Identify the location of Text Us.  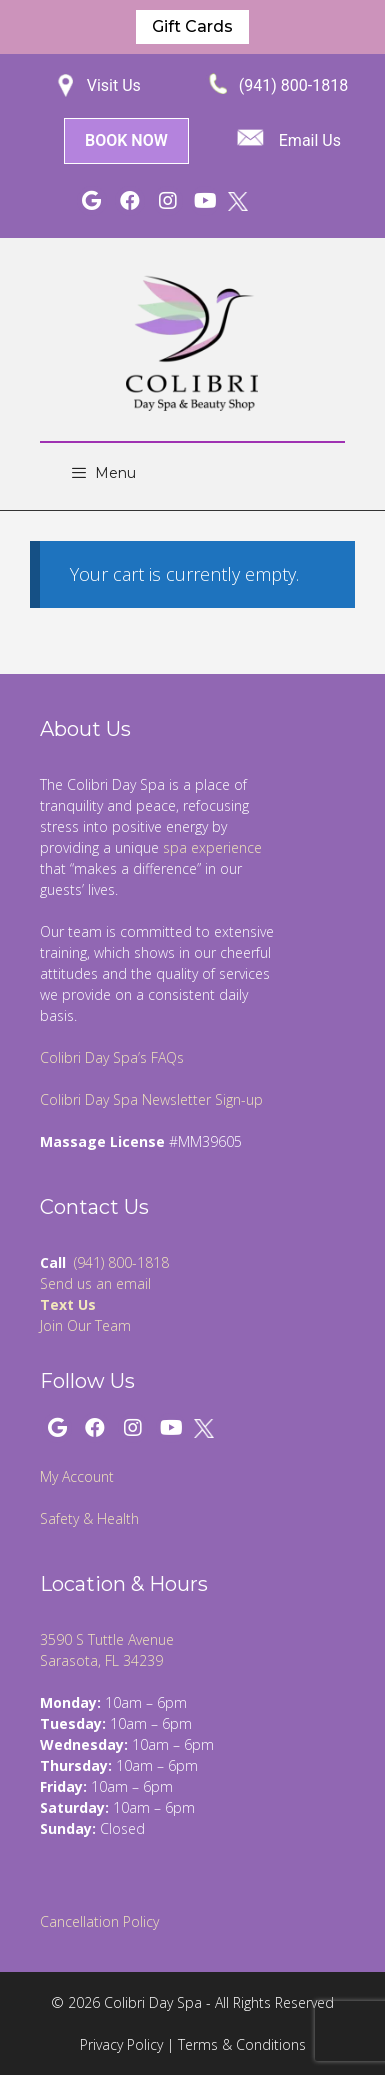
(68, 1304).